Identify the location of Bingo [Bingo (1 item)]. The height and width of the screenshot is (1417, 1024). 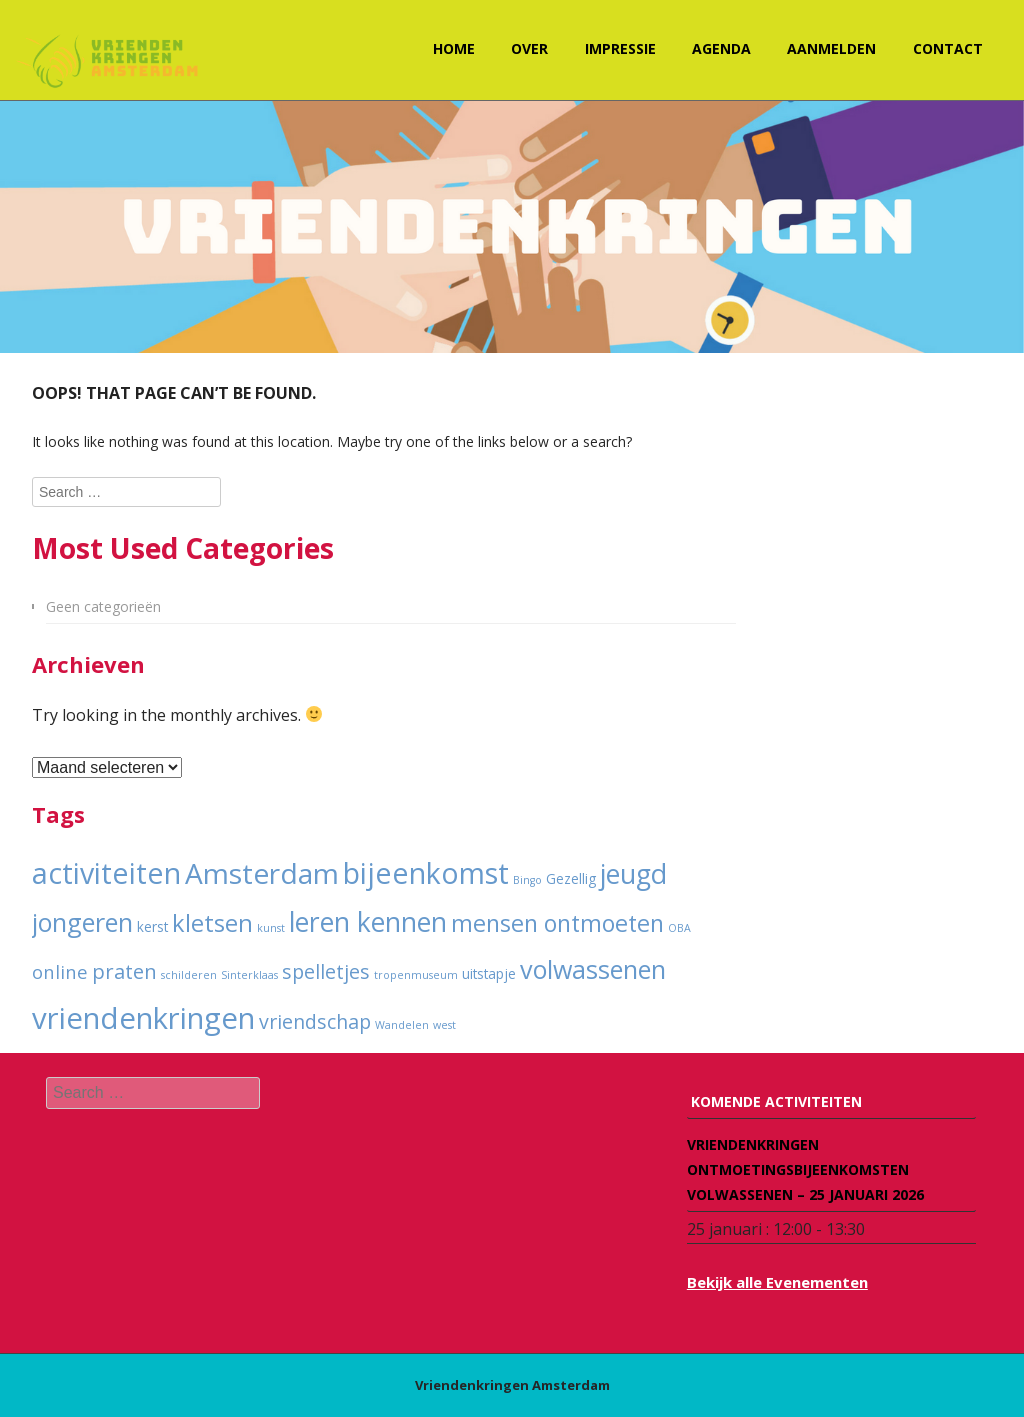
(527, 880).